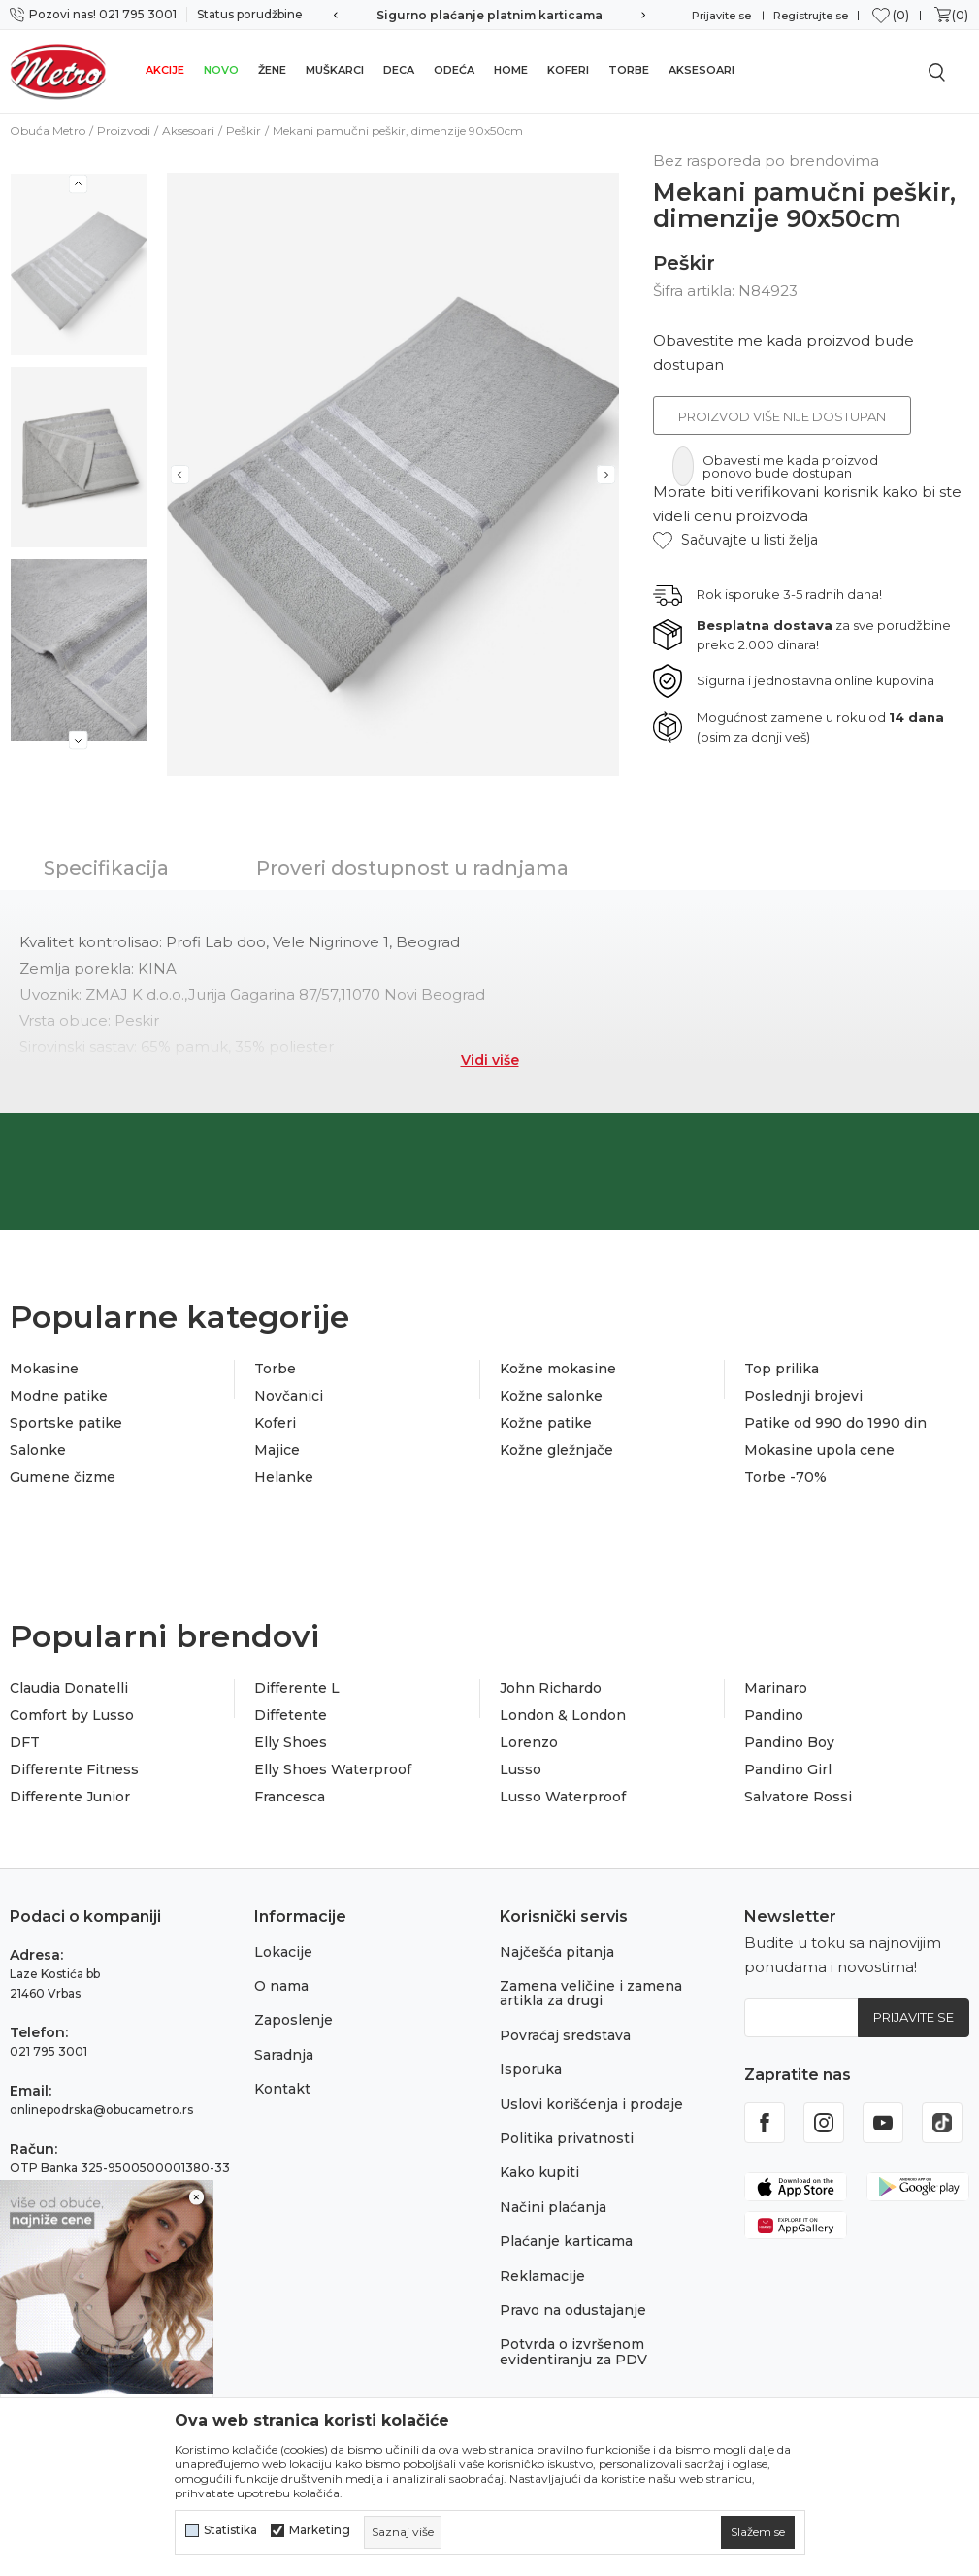 The width and height of the screenshot is (979, 2576). Describe the element at coordinates (819, 1450) in the screenshot. I see `Mokasine upola cene` at that location.